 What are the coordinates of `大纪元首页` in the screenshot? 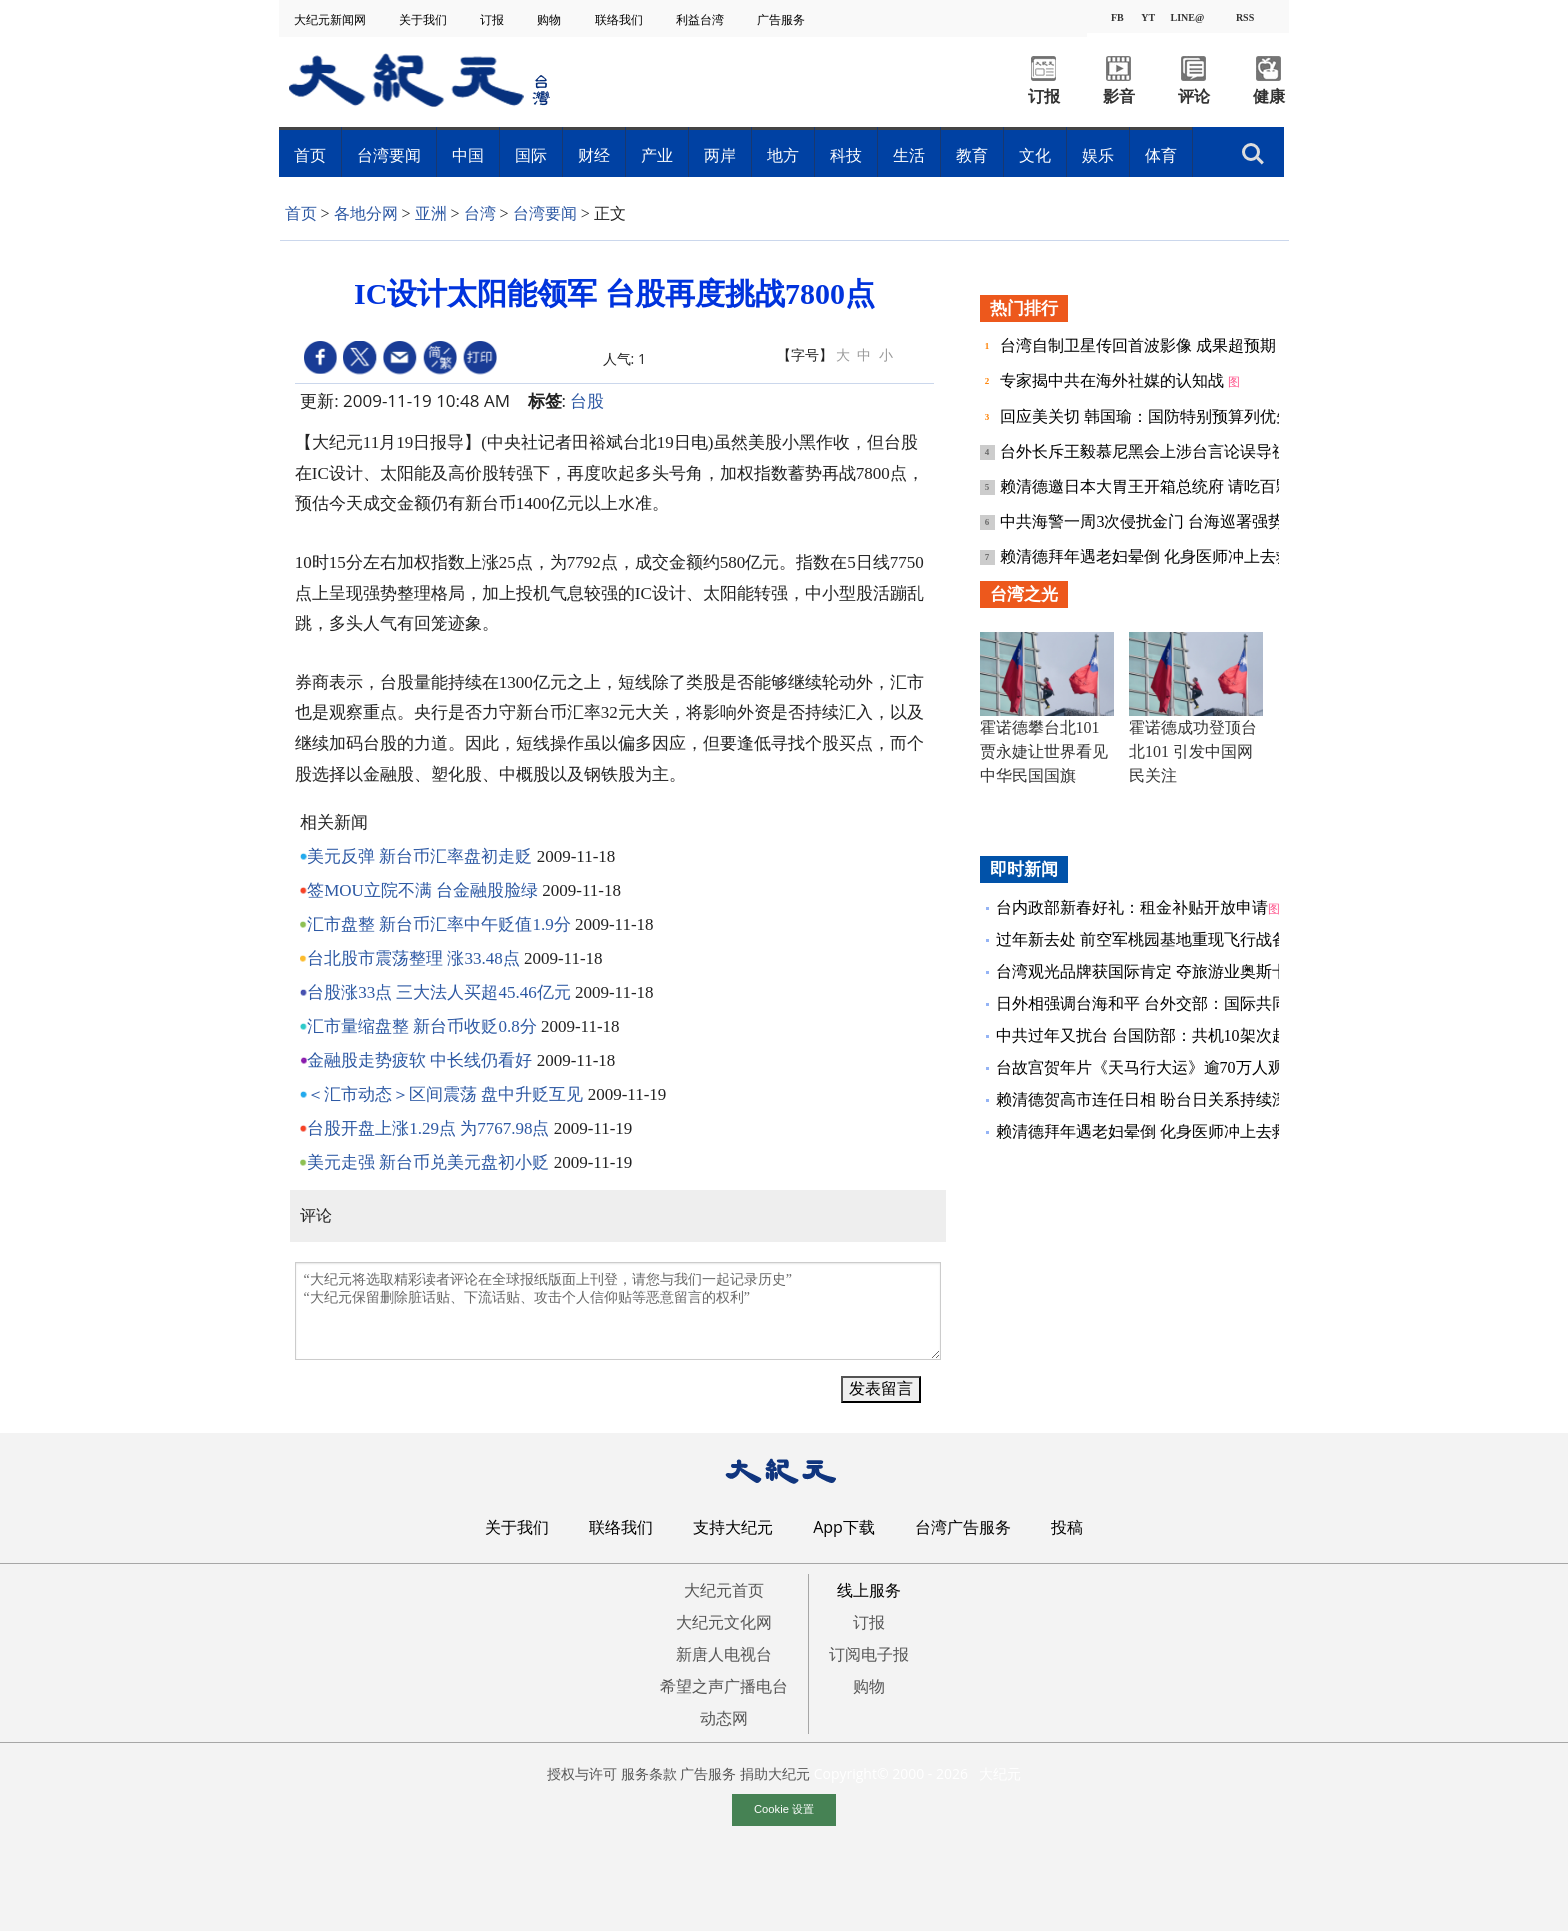 It's located at (724, 1590).